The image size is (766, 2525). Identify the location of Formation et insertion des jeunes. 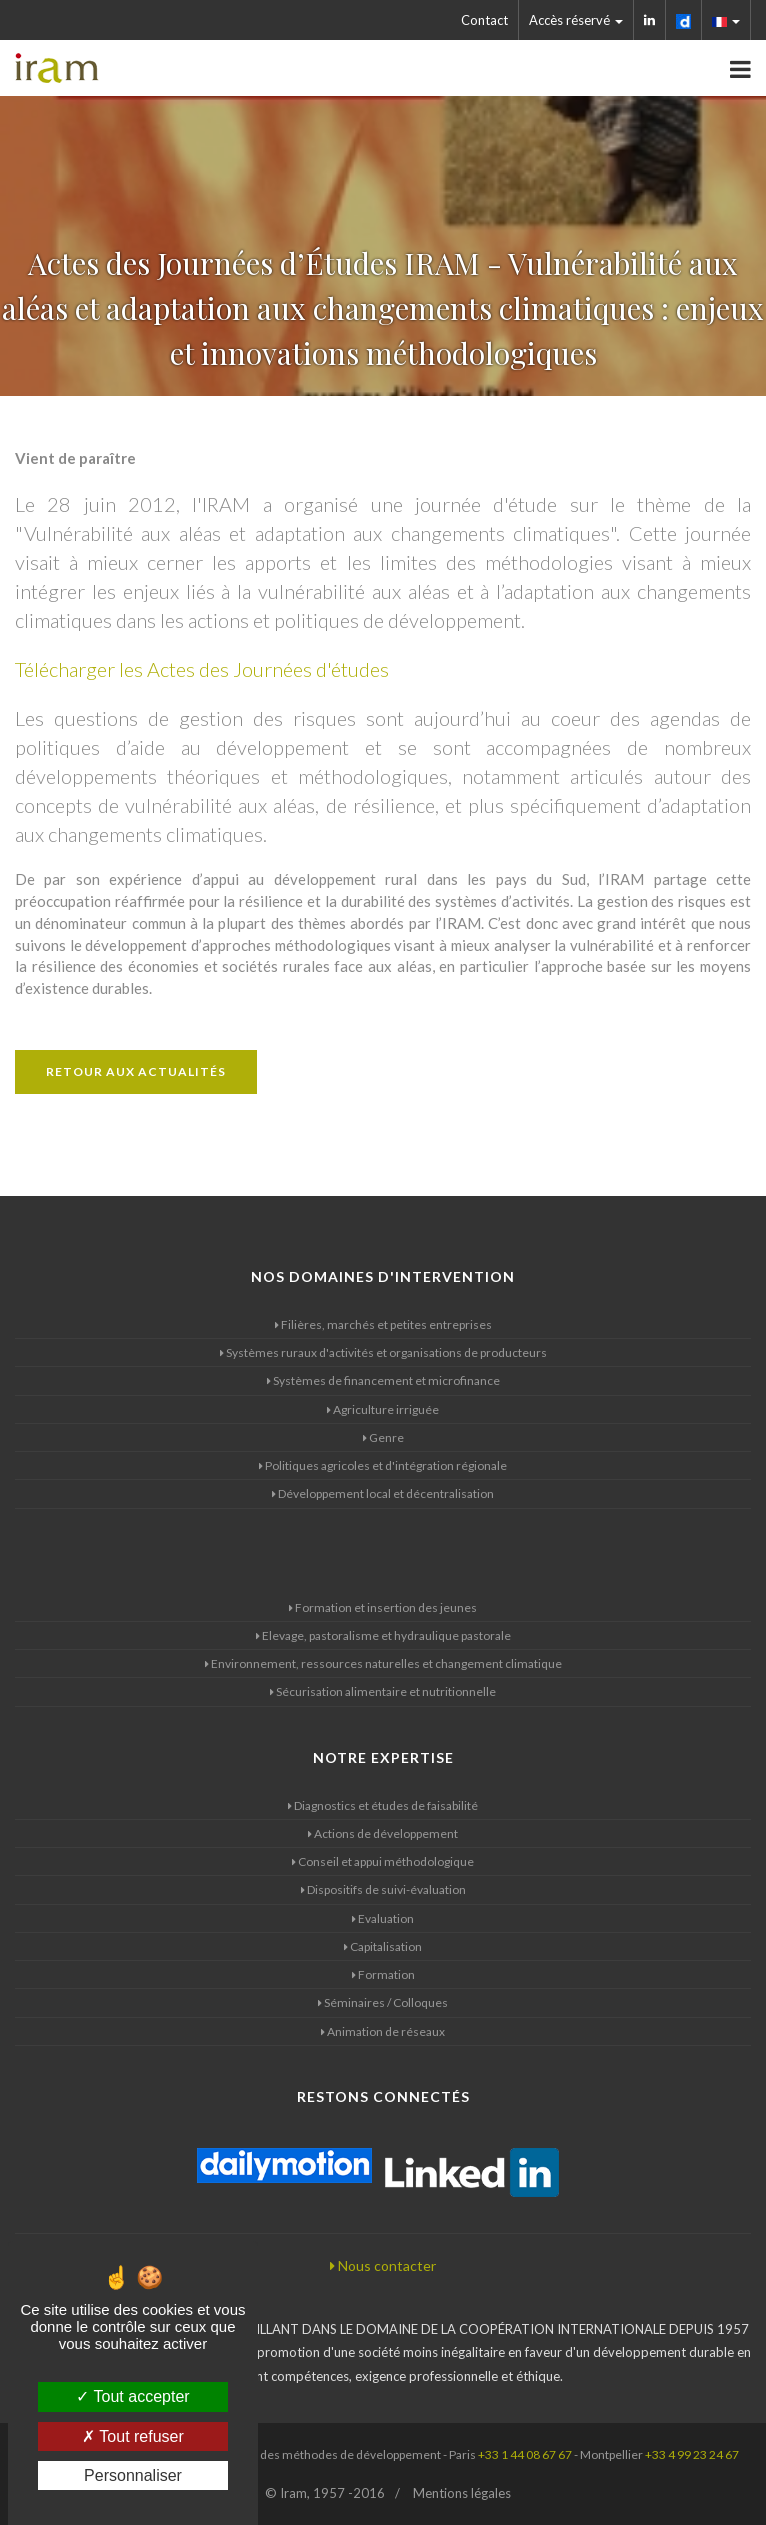
(383, 1607).